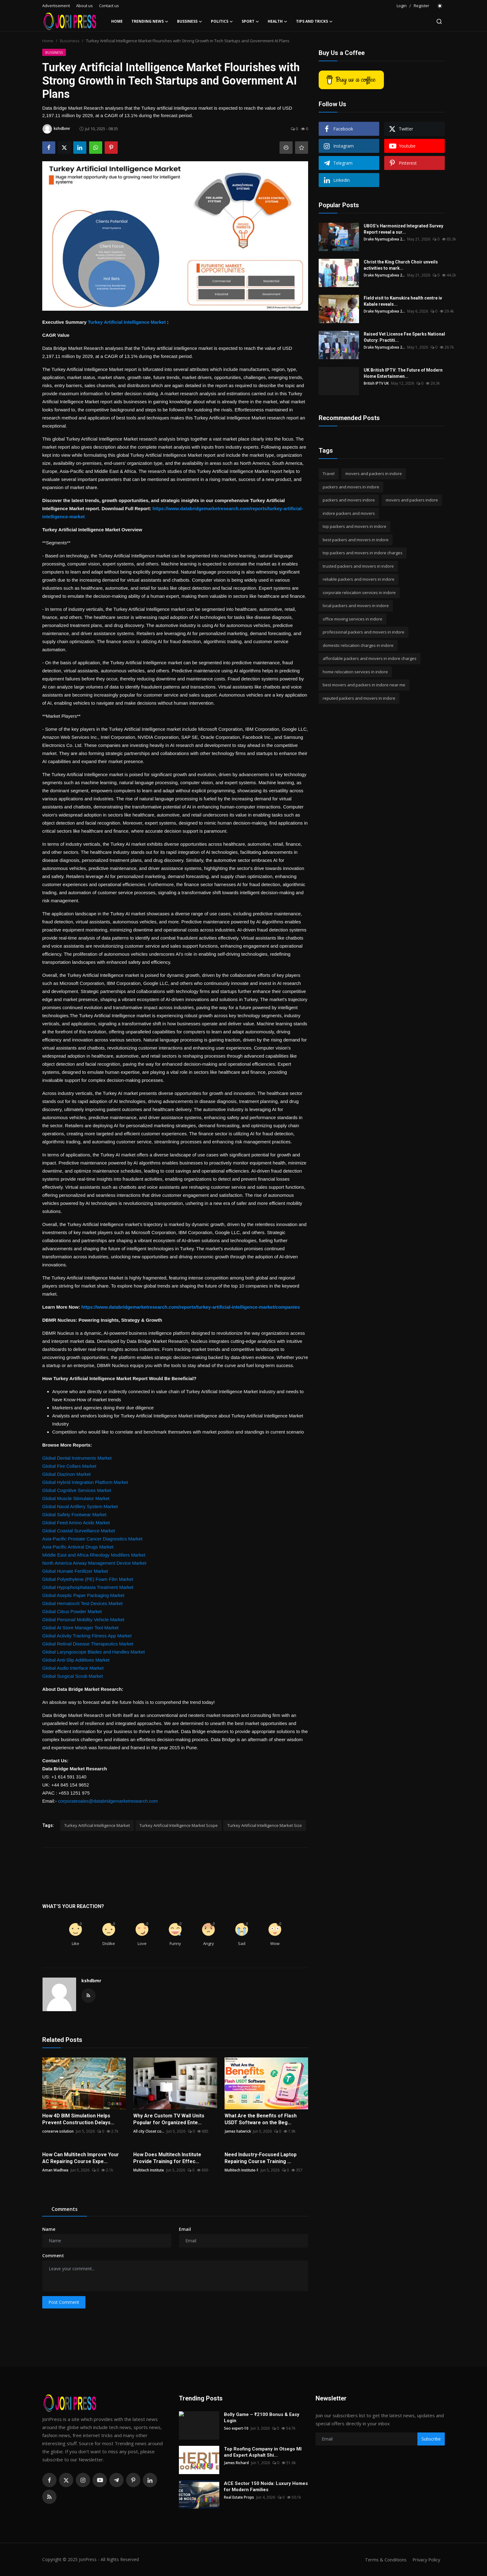  I want to click on Global Humate Fertilizer Market, so click(75, 1571).